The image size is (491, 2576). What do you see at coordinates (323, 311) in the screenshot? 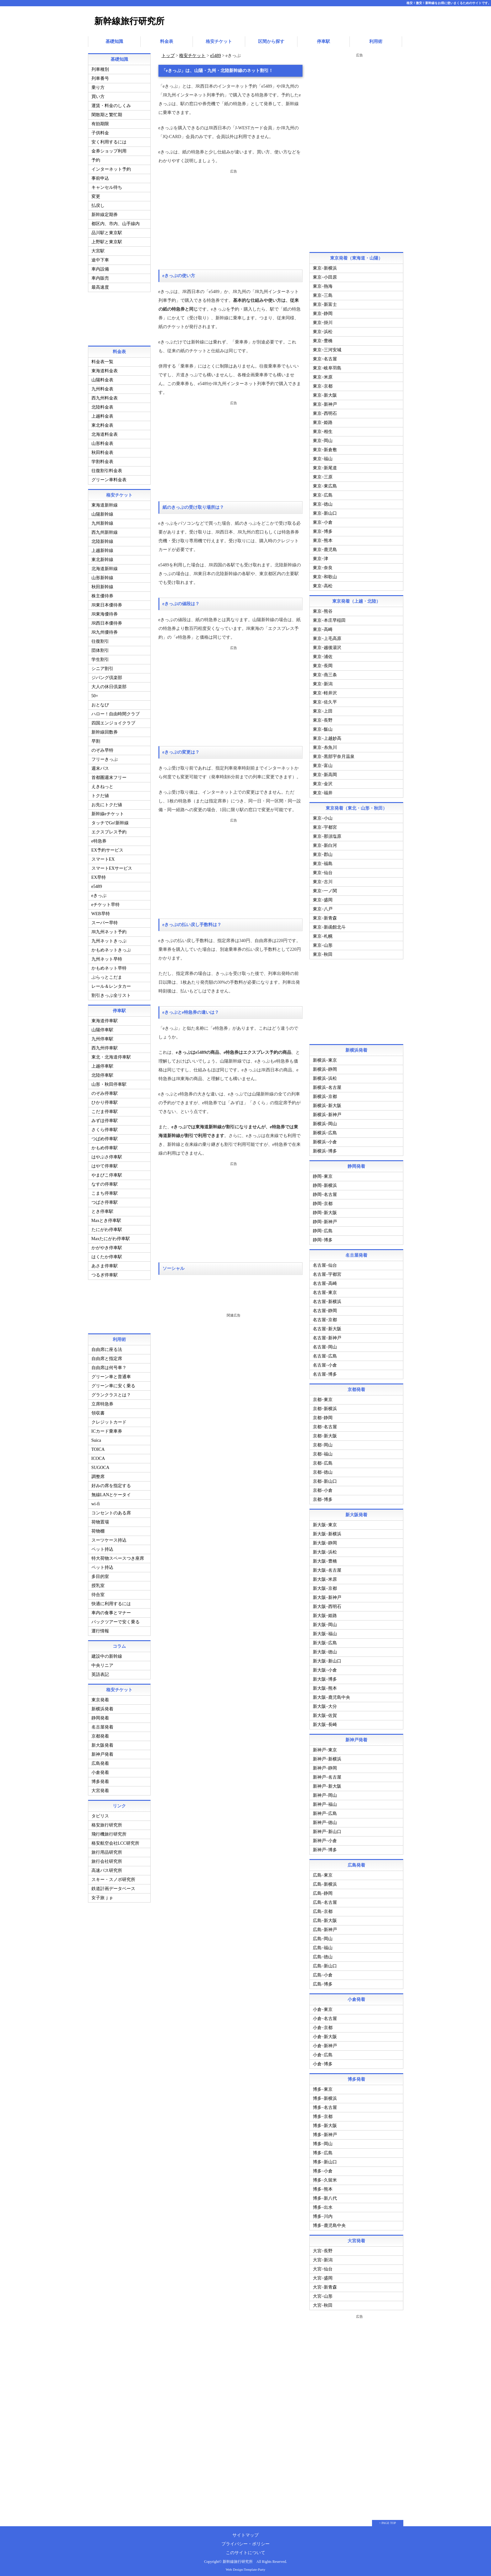
I see `東京−静岡` at bounding box center [323, 311].